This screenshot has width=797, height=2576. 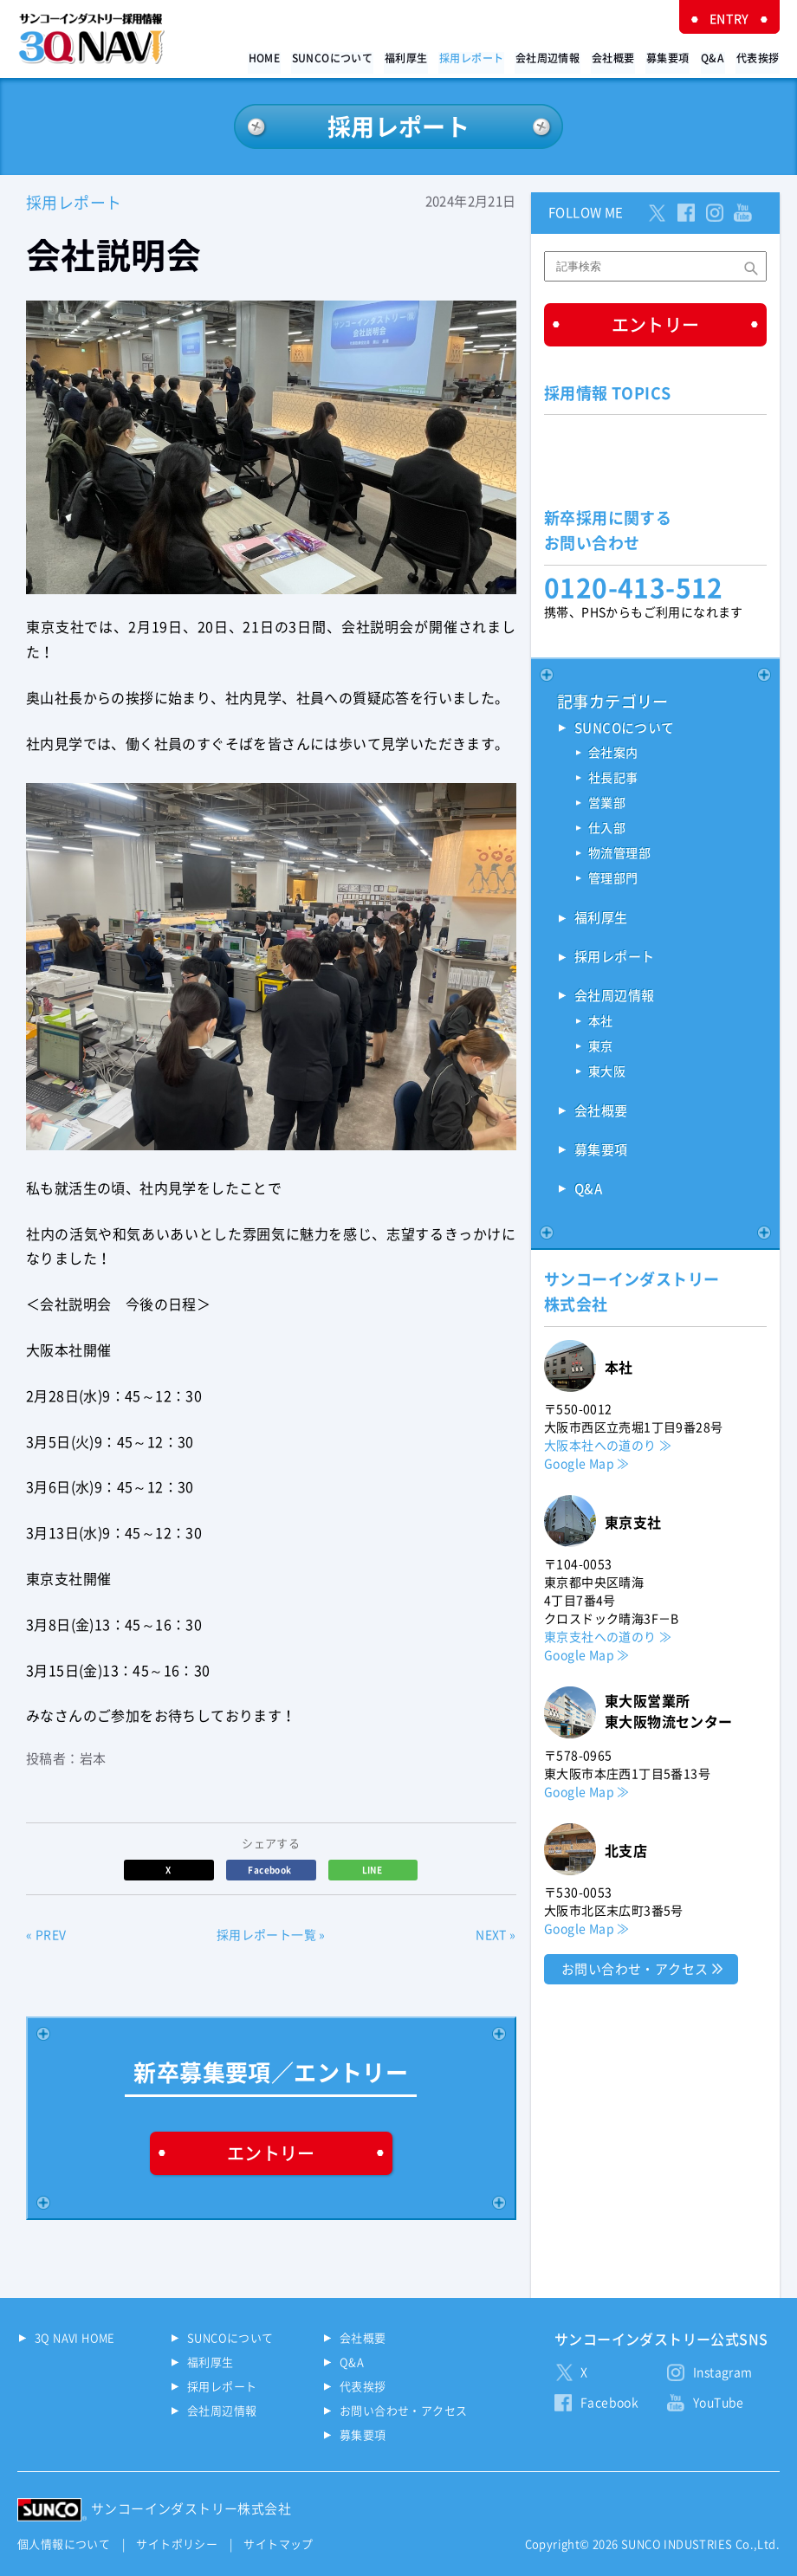 What do you see at coordinates (478, 57) in the screenshot?
I see `採用レポート` at bounding box center [478, 57].